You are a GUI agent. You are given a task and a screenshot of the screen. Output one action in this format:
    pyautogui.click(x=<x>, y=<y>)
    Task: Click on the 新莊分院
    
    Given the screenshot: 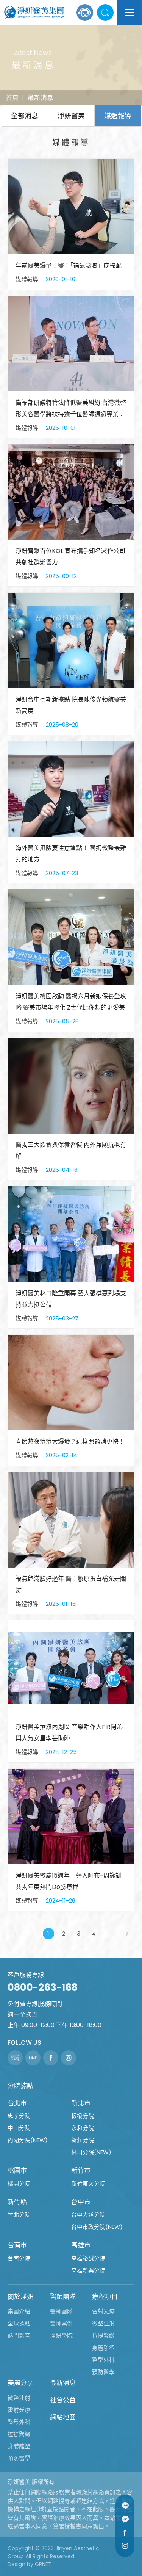 What is the action you would take?
    pyautogui.click(x=82, y=2140)
    